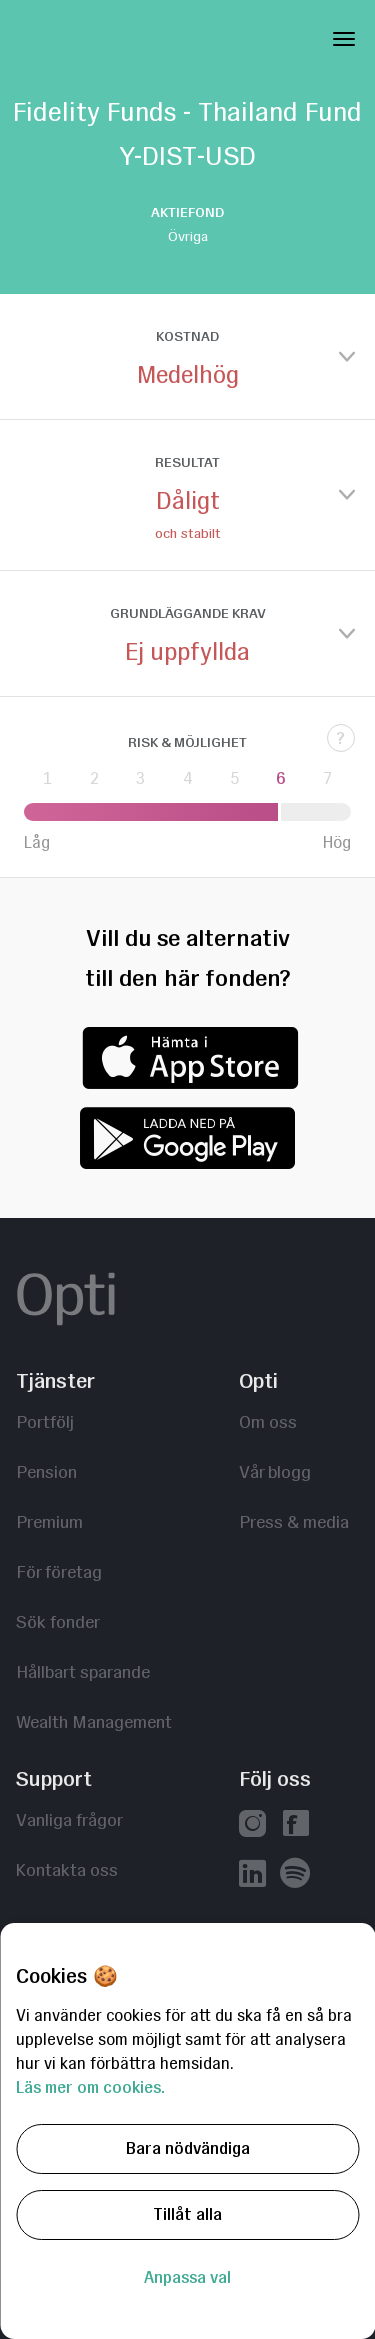 Image resolution: width=375 pixels, height=2339 pixels. Describe the element at coordinates (58, 1621) in the screenshot. I see `Sök fonder` at that location.